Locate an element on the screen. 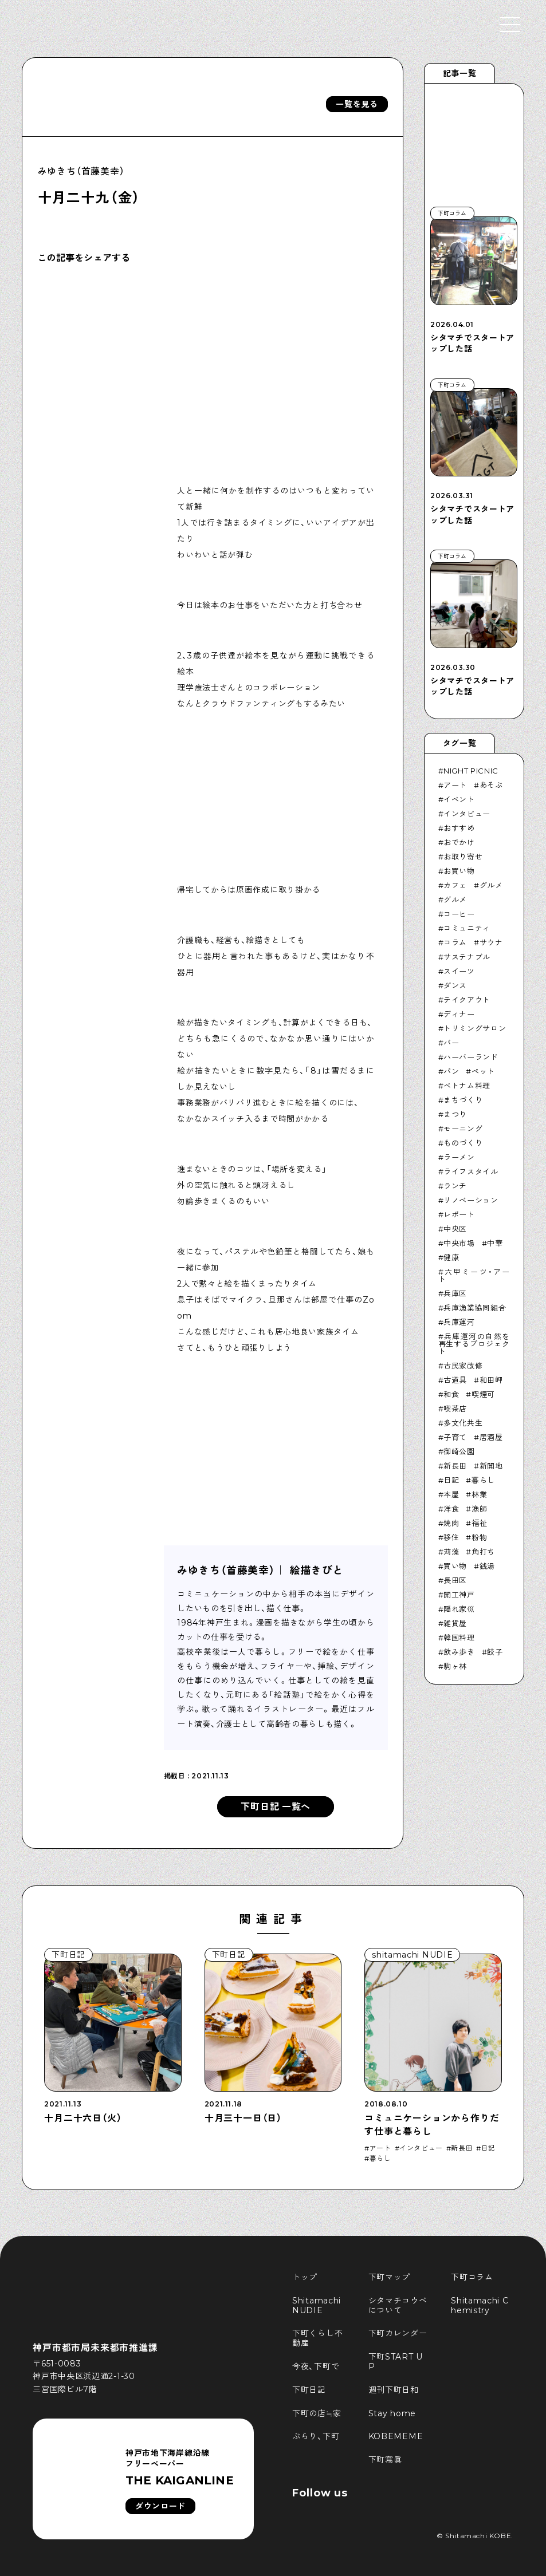  バー is located at coordinates (451, 1042).